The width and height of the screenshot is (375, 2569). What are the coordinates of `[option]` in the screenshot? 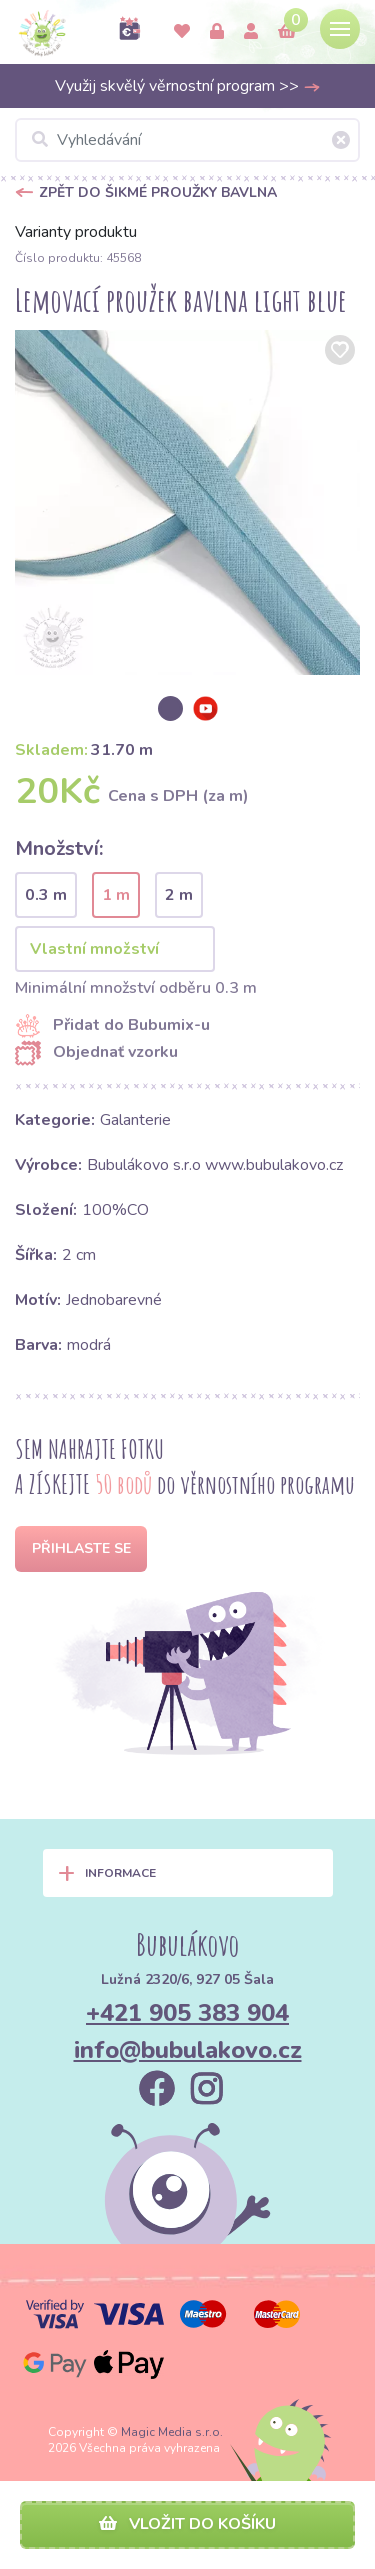 It's located at (187, 502).